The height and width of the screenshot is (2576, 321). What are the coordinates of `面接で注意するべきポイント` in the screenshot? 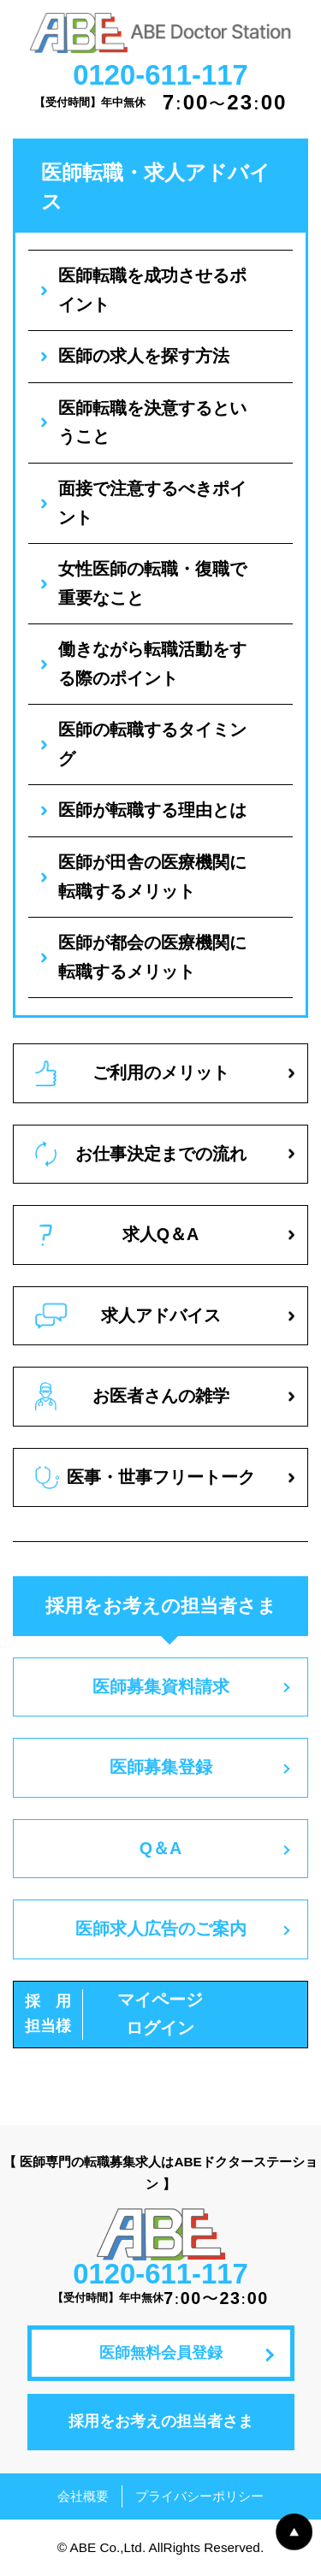 It's located at (152, 503).